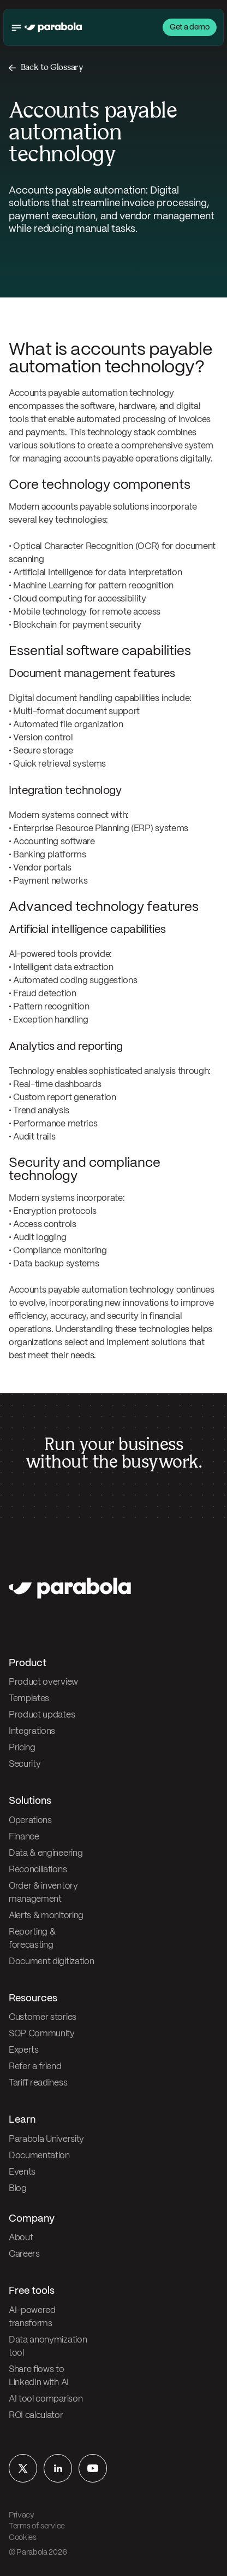  Describe the element at coordinates (22, 1748) in the screenshot. I see `Pricing` at that location.